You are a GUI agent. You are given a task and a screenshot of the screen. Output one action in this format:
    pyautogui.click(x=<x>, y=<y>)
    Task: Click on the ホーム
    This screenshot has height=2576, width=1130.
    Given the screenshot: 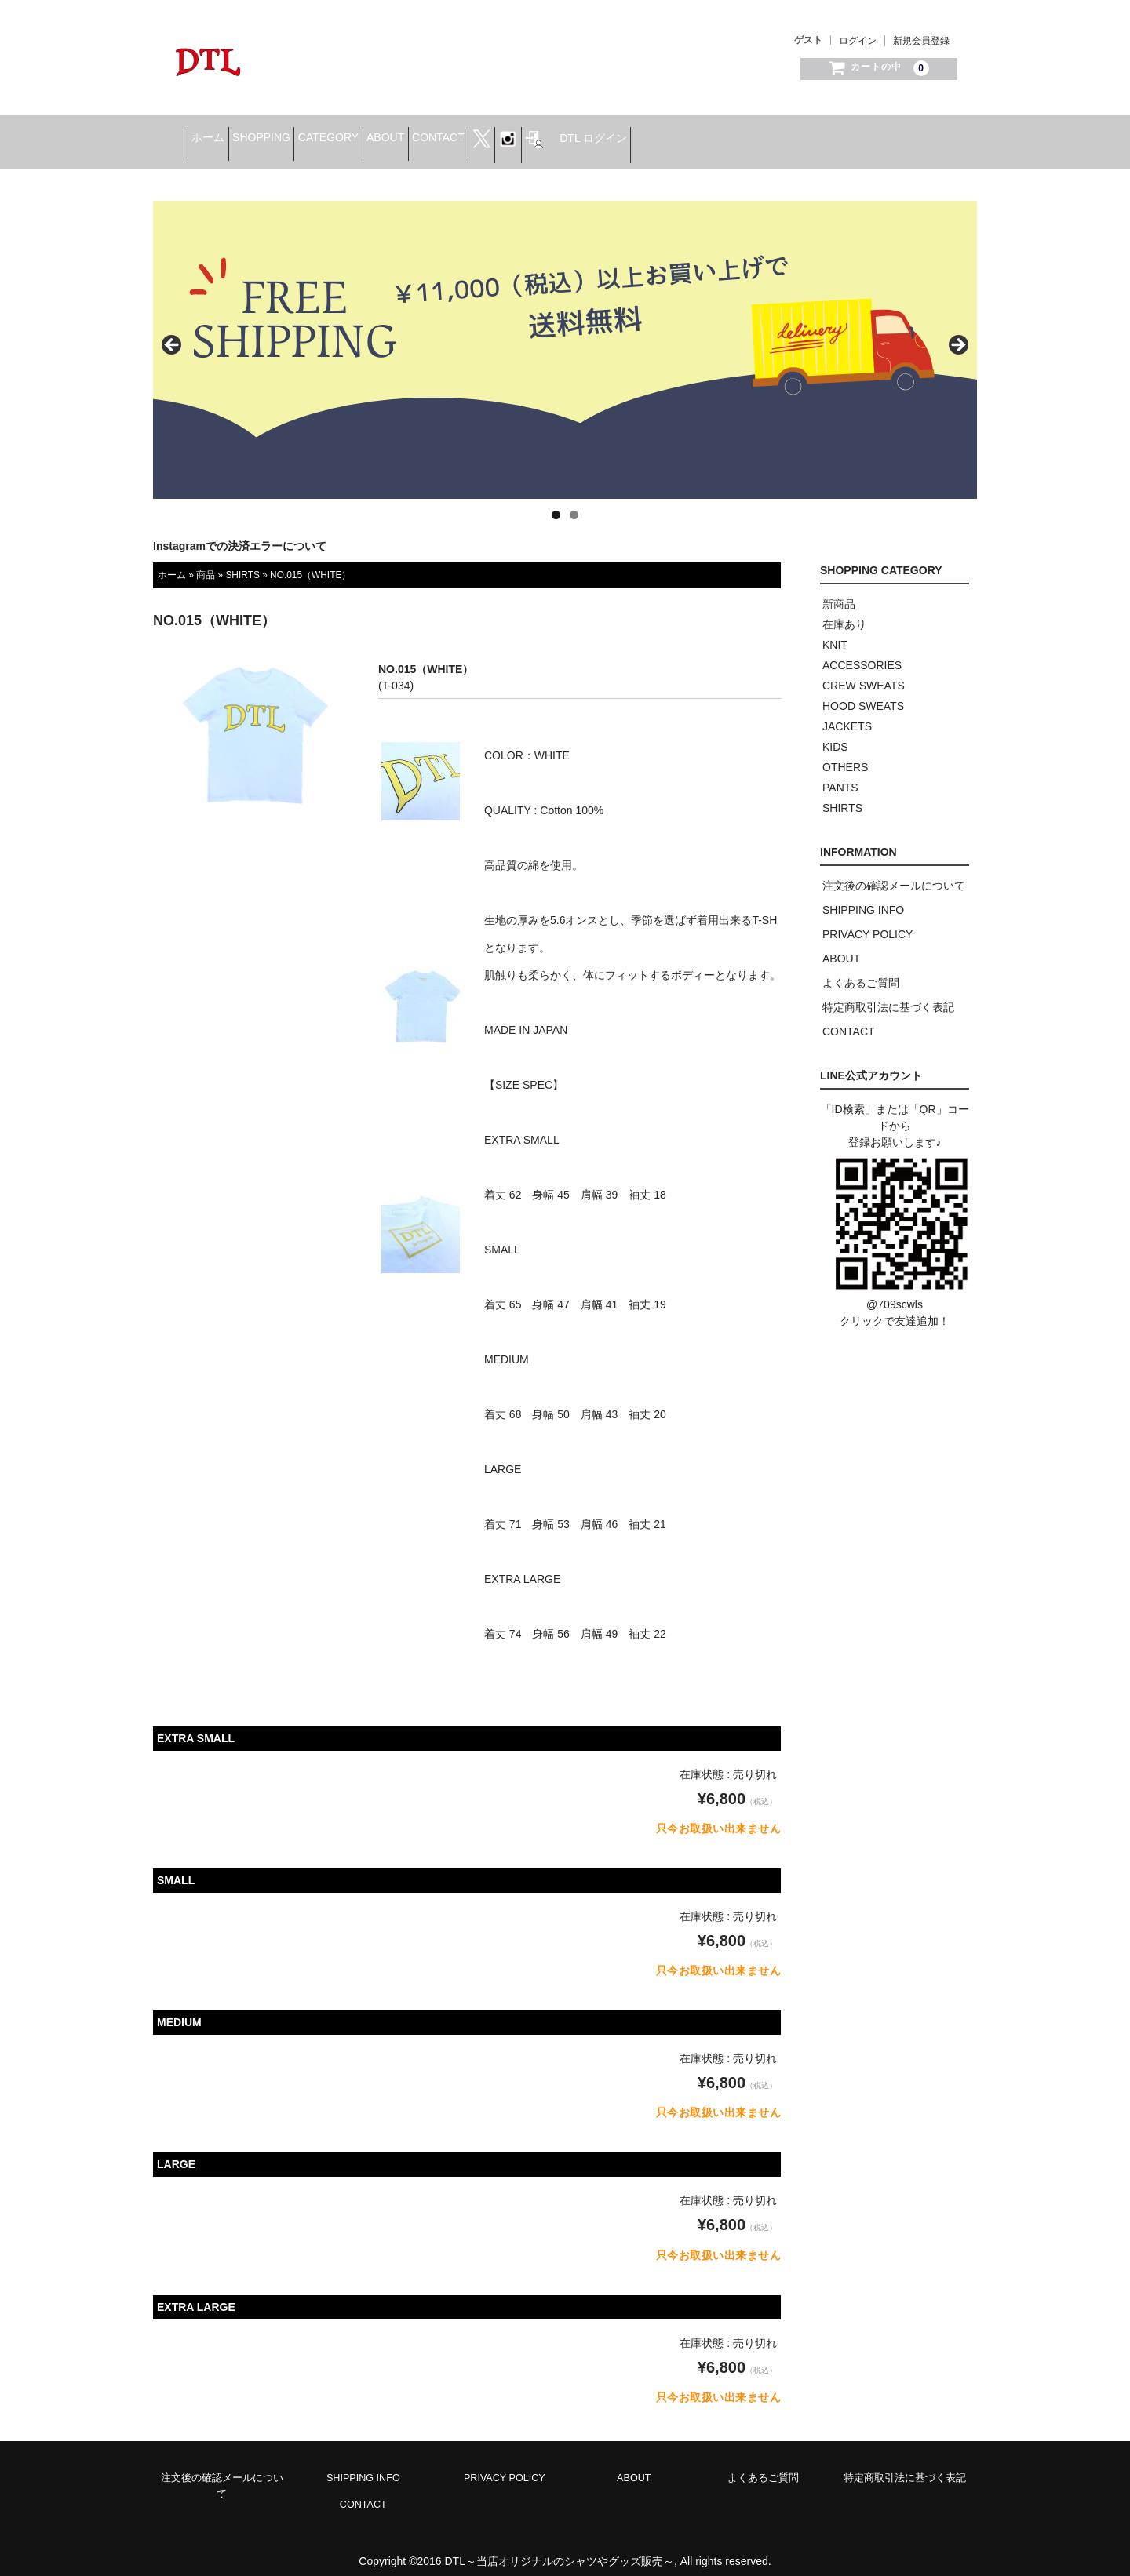 What is the action you would take?
    pyautogui.click(x=244, y=134)
    